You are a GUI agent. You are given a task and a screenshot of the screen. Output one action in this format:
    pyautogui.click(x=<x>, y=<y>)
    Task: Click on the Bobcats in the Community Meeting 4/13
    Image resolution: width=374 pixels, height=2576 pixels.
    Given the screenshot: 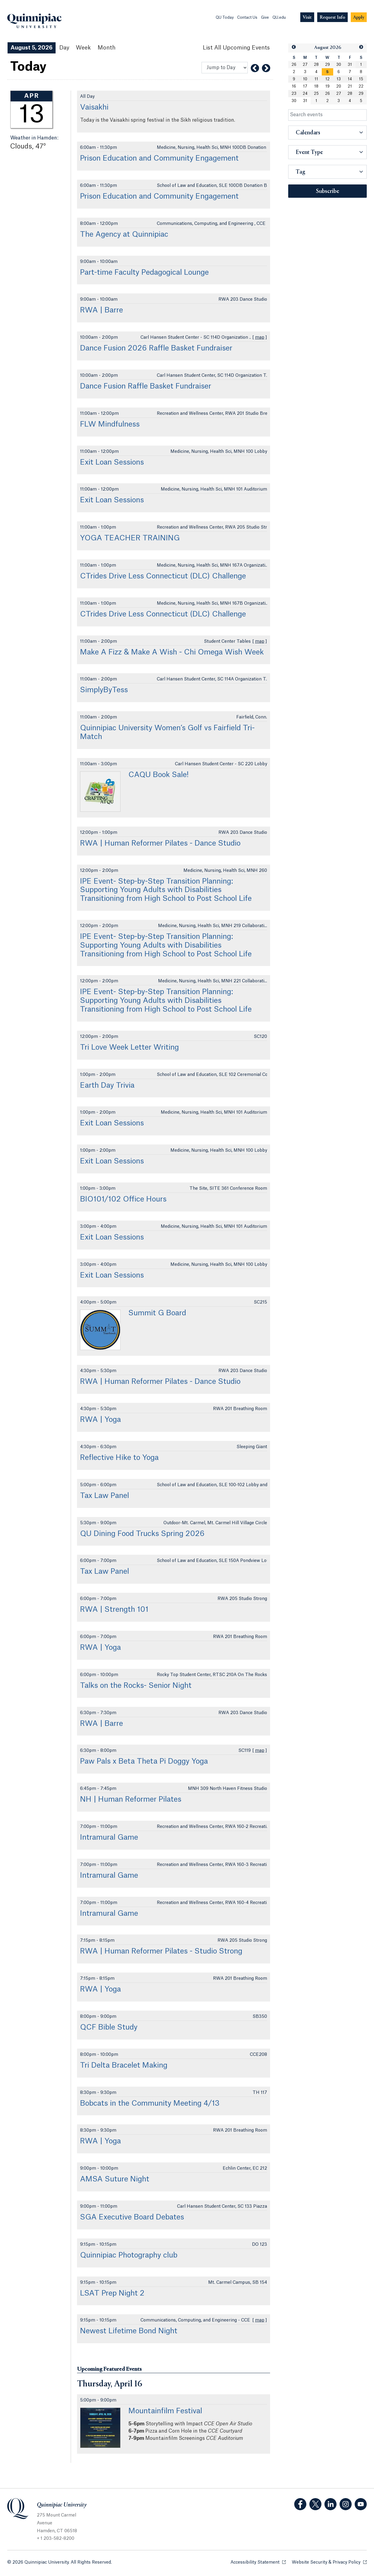 What is the action you would take?
    pyautogui.click(x=150, y=2103)
    